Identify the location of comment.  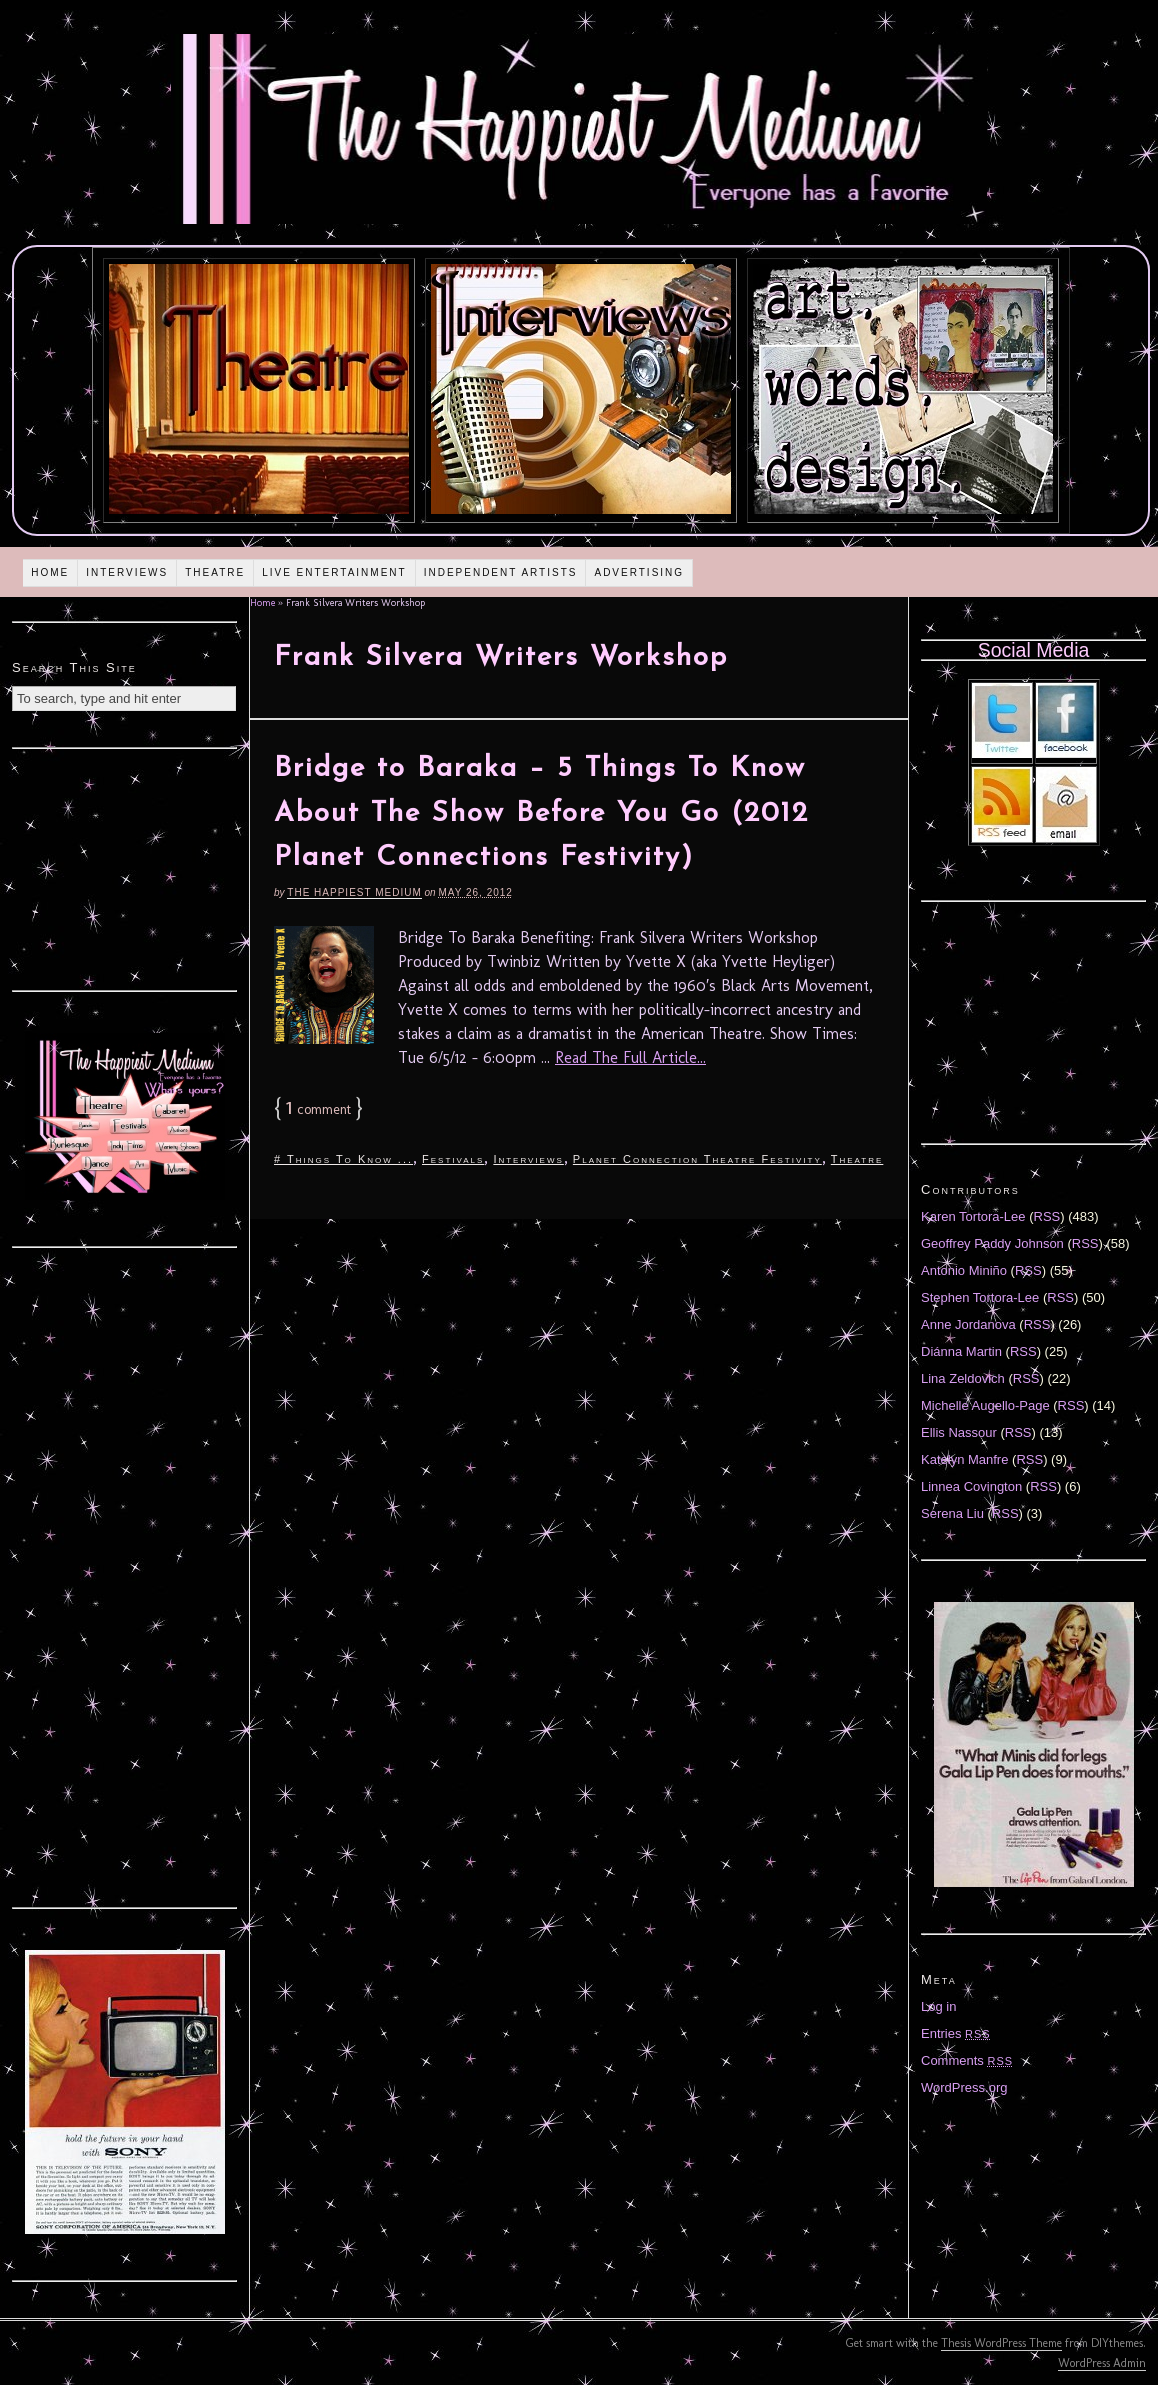
(318, 1109).